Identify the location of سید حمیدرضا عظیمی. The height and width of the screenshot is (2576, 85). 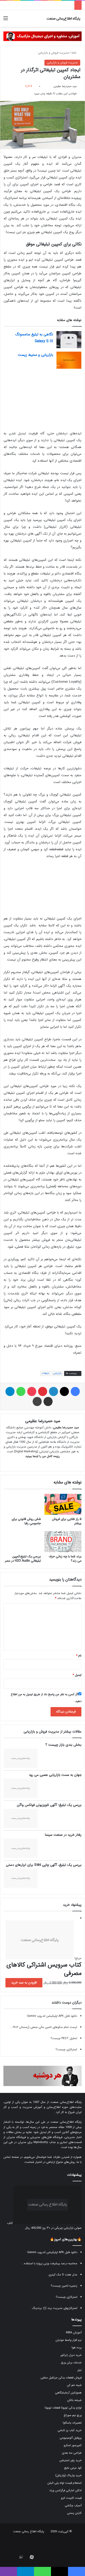
(65, 86).